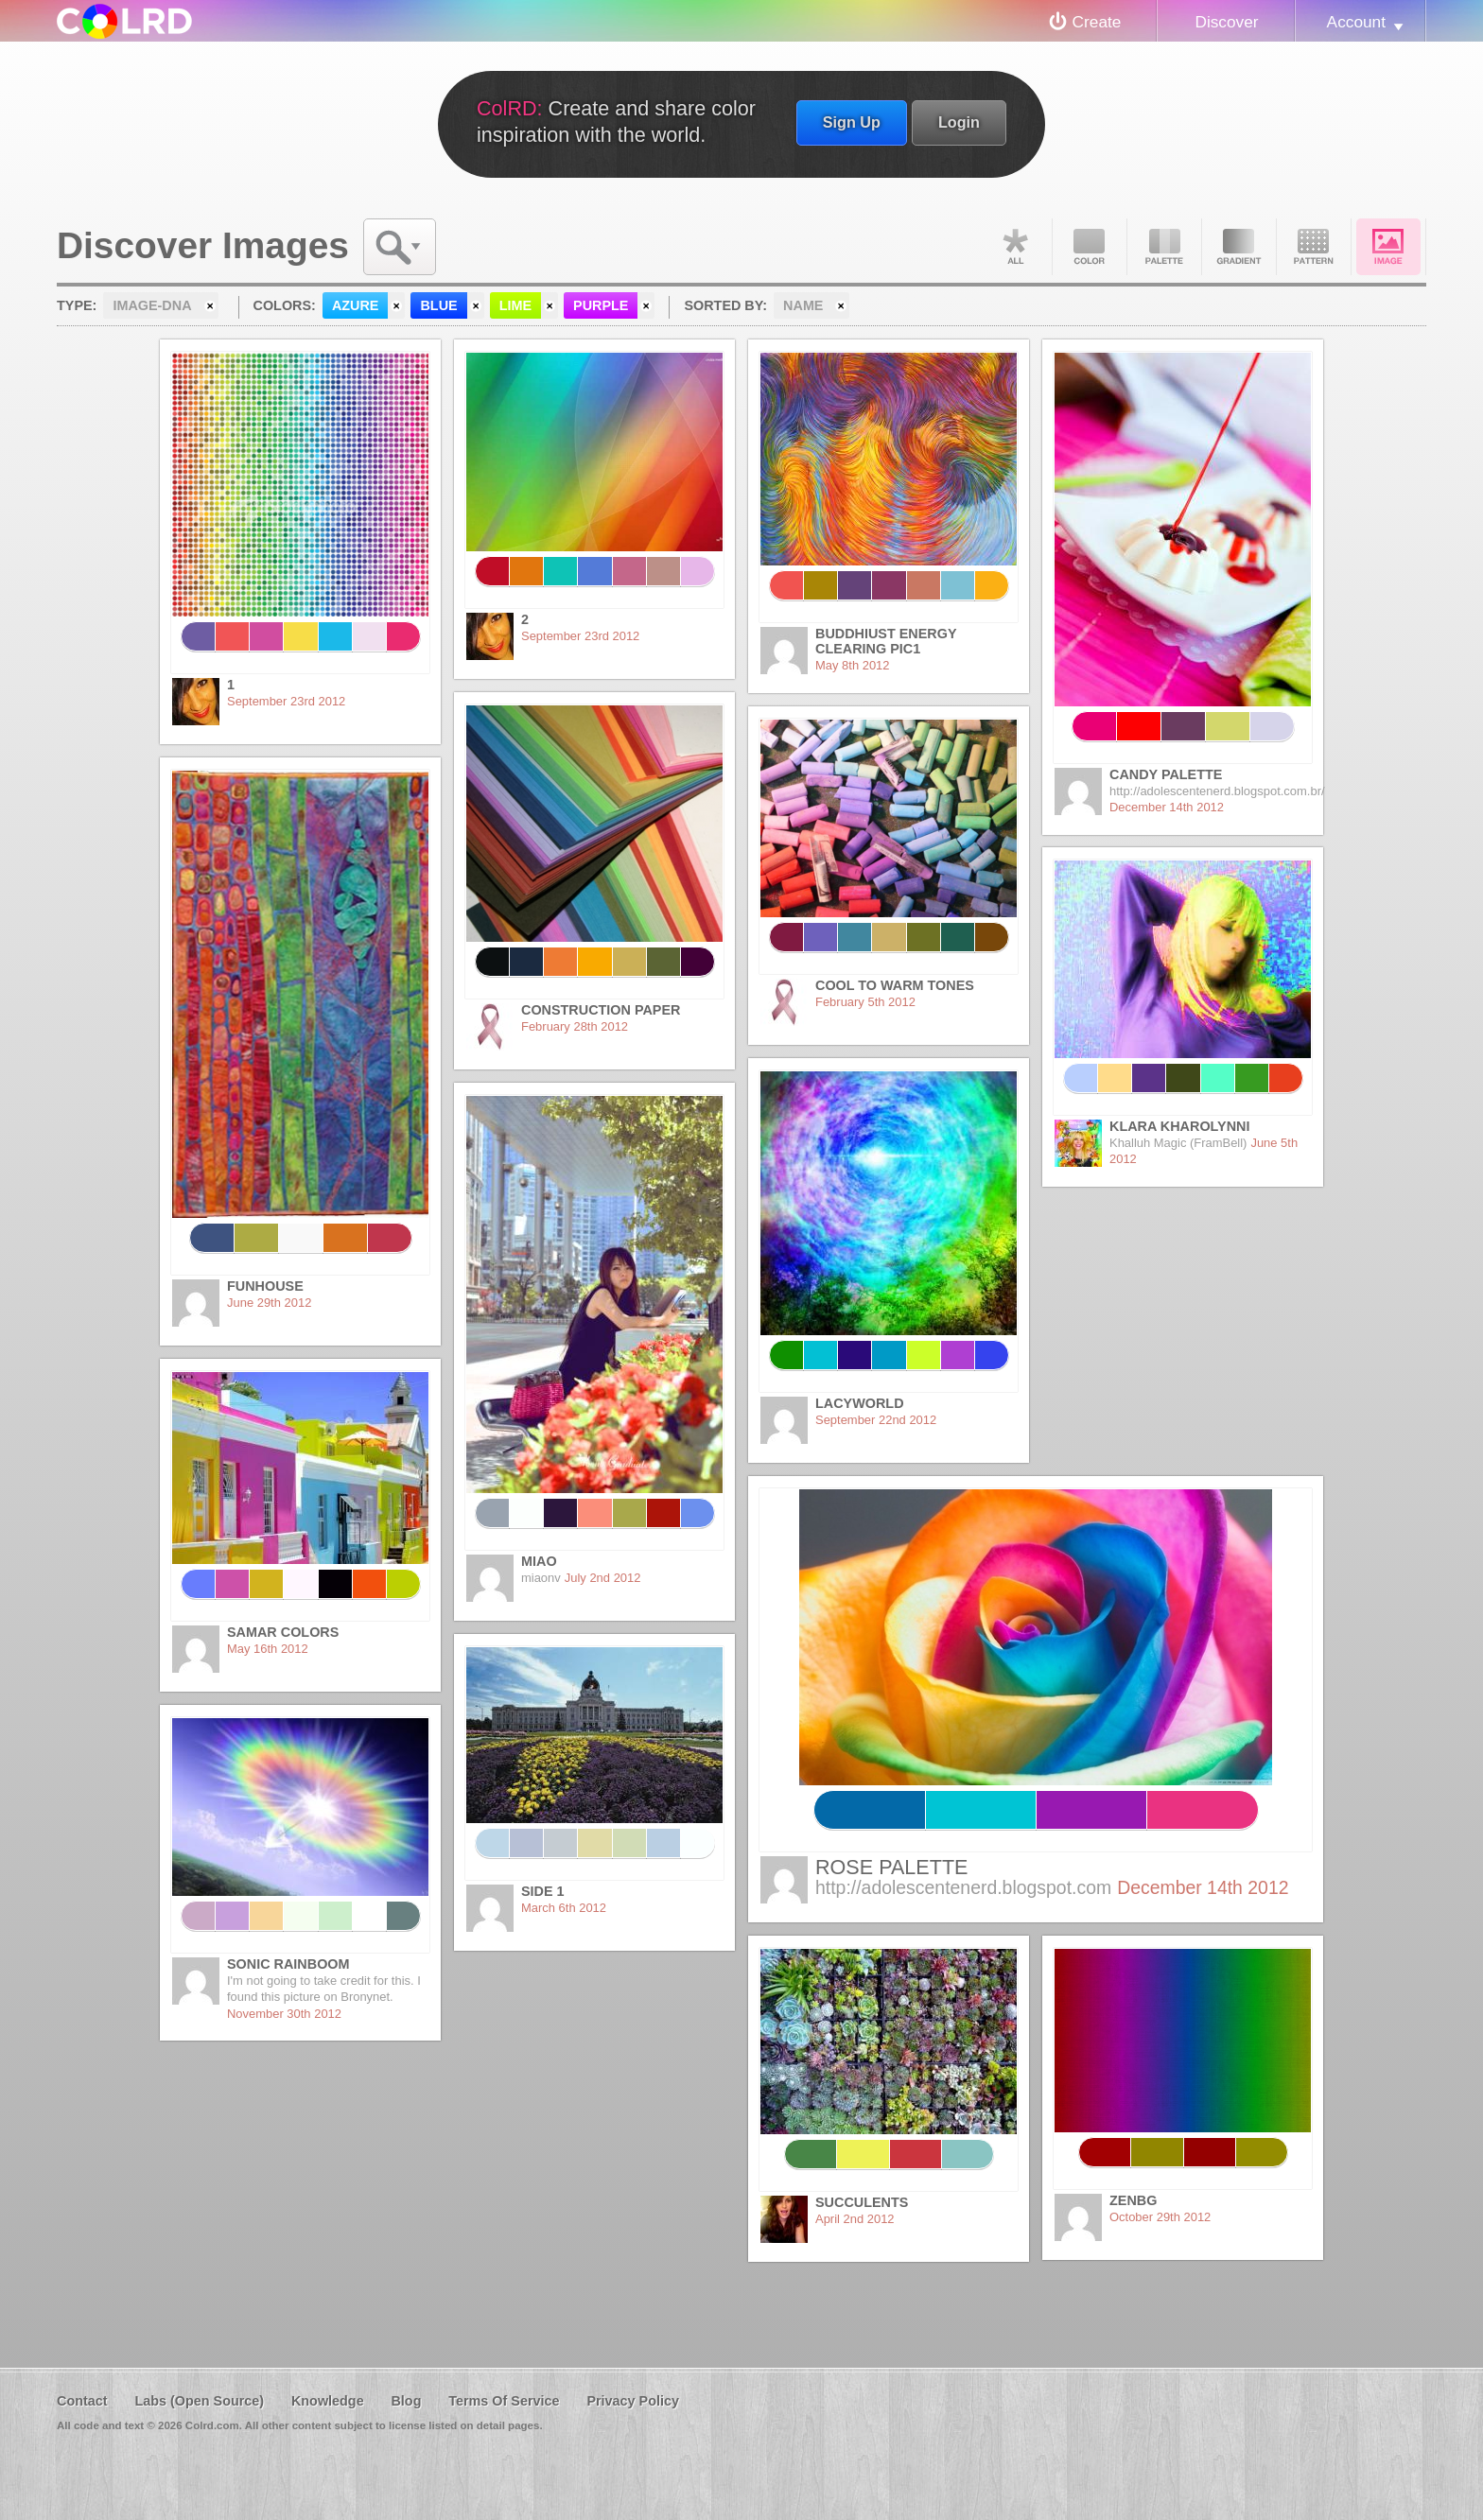 This screenshot has height=2520, width=1483. Describe the element at coordinates (959, 121) in the screenshot. I see `Login` at that location.